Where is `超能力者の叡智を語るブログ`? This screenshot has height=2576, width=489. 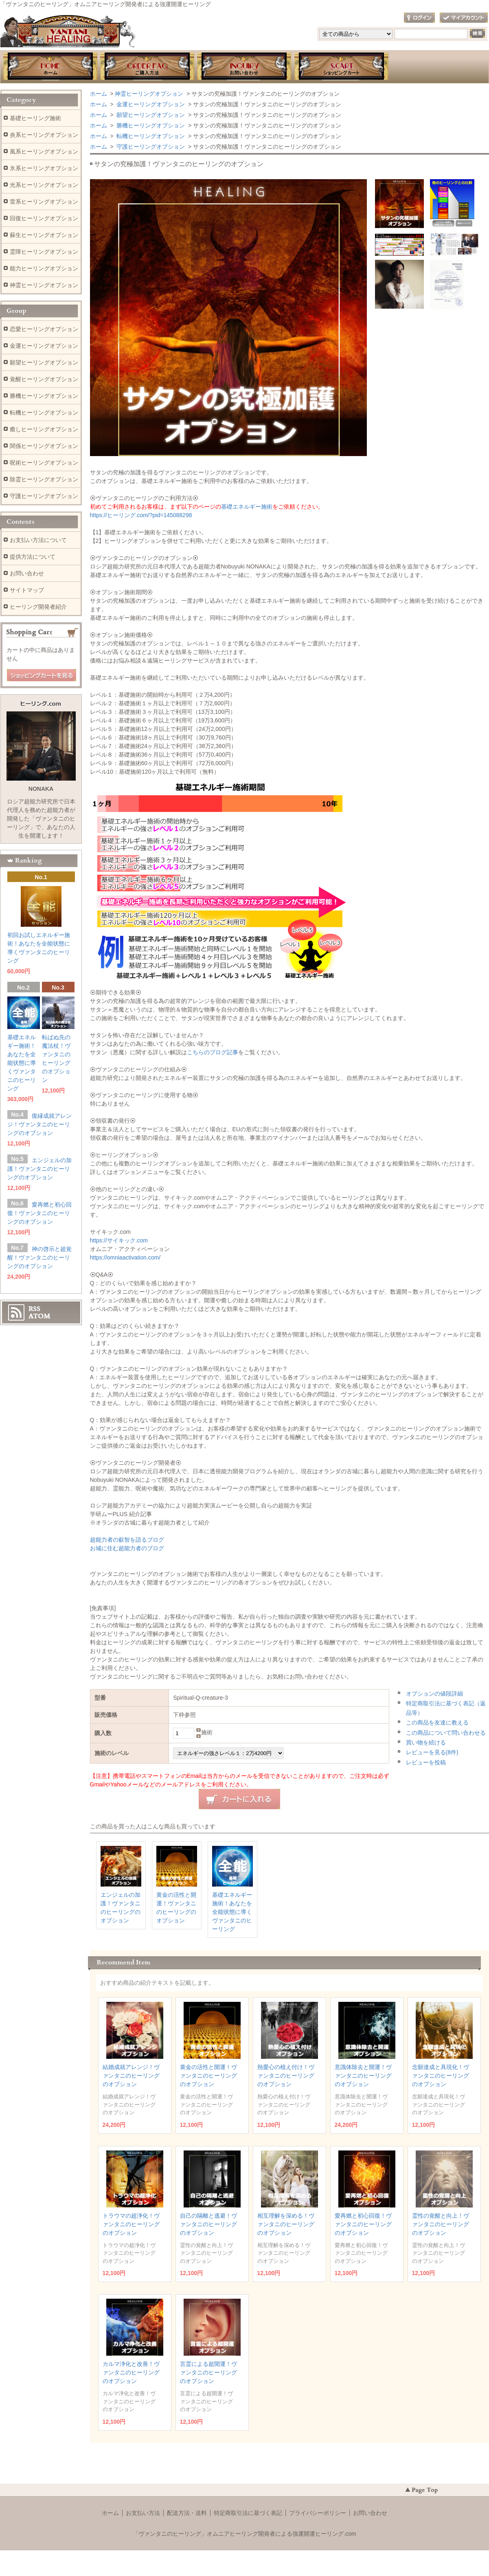
超能力者の叡智を語るブログ is located at coordinates (127, 1539).